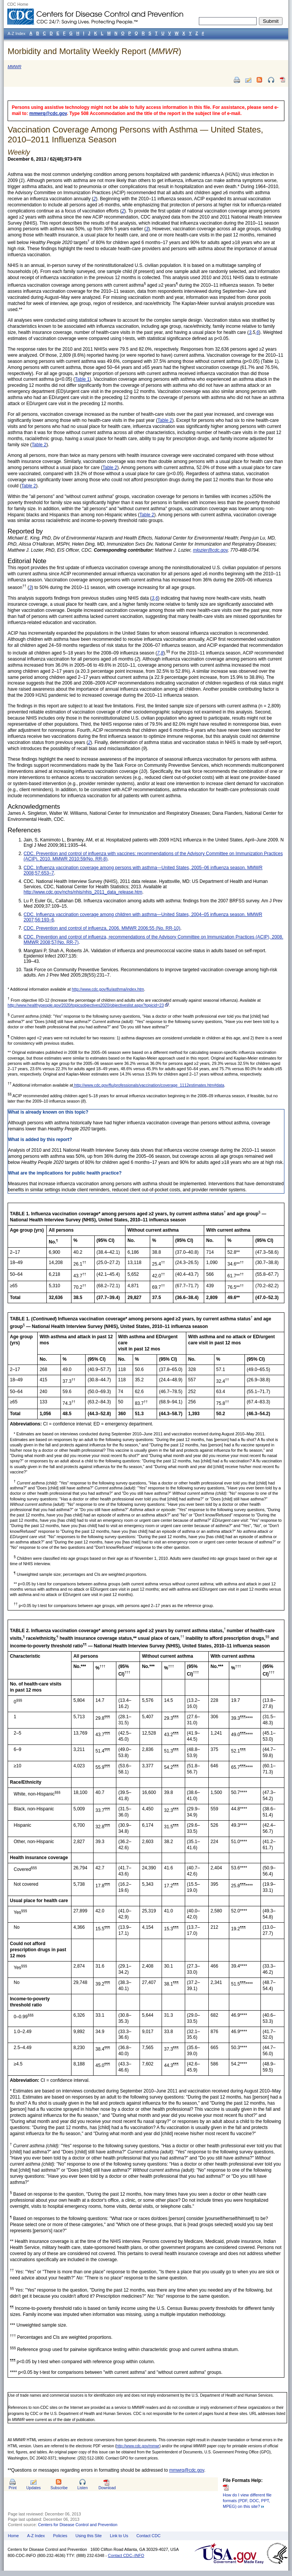 This screenshot has width=292, height=2576. Describe the element at coordinates (33, 2488) in the screenshot. I see `Updates` at that location.